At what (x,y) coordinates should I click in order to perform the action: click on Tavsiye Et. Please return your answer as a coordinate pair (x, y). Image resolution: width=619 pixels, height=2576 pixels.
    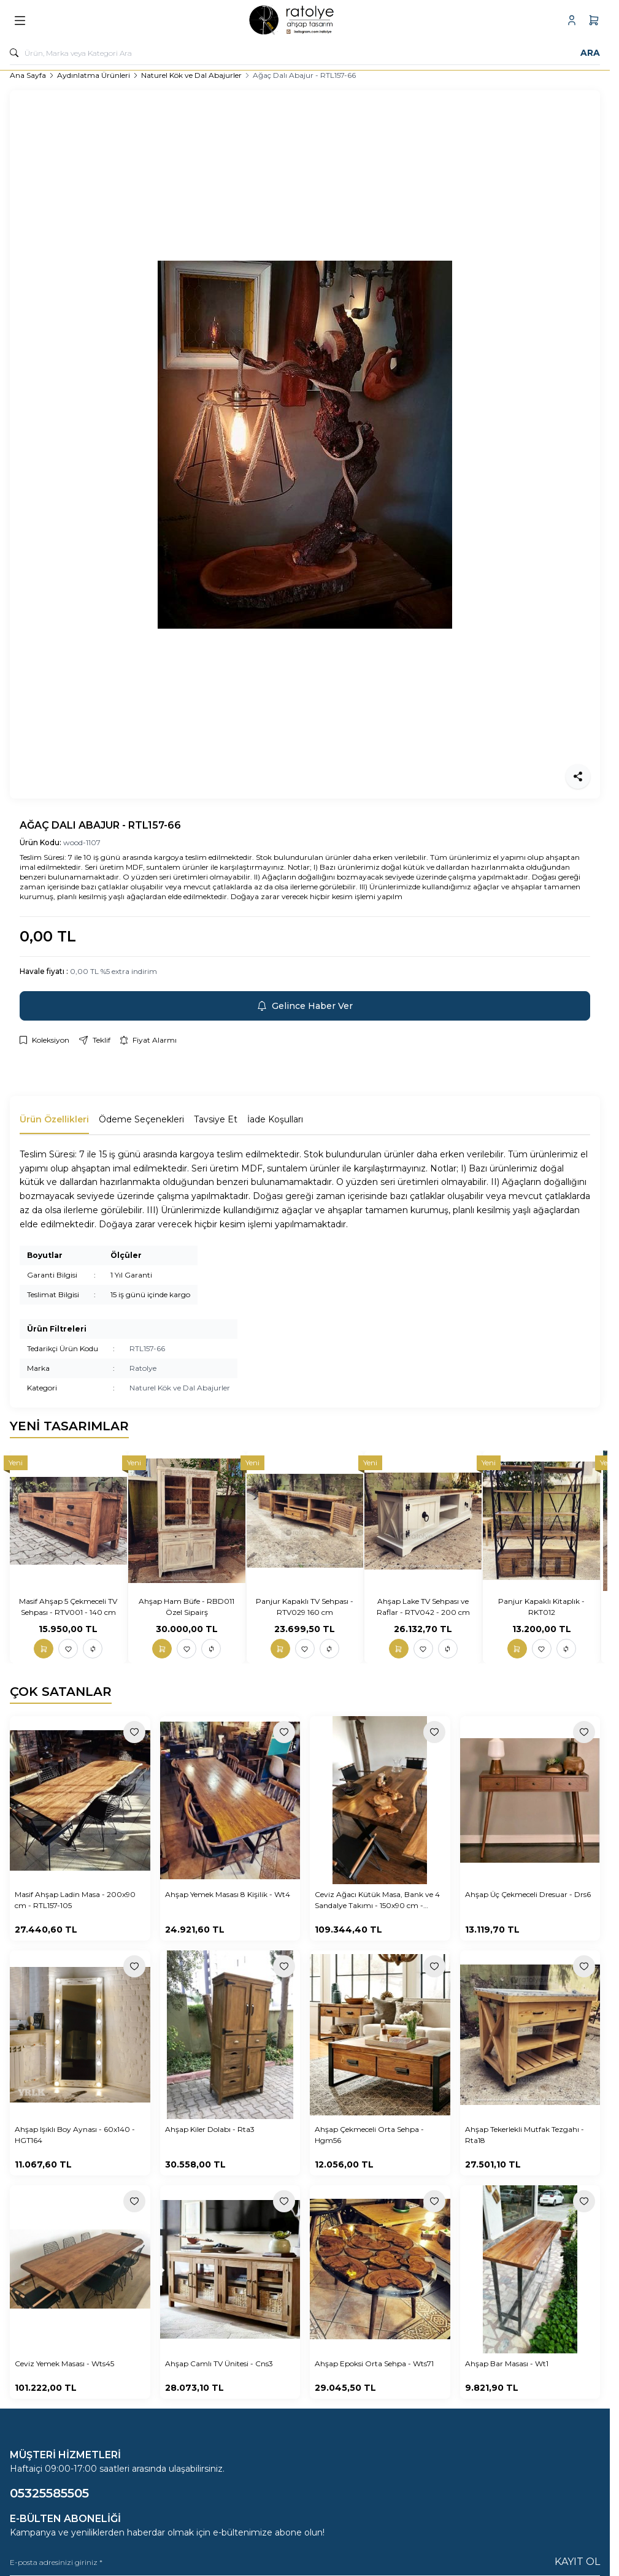
    Looking at the image, I should click on (215, 1119).